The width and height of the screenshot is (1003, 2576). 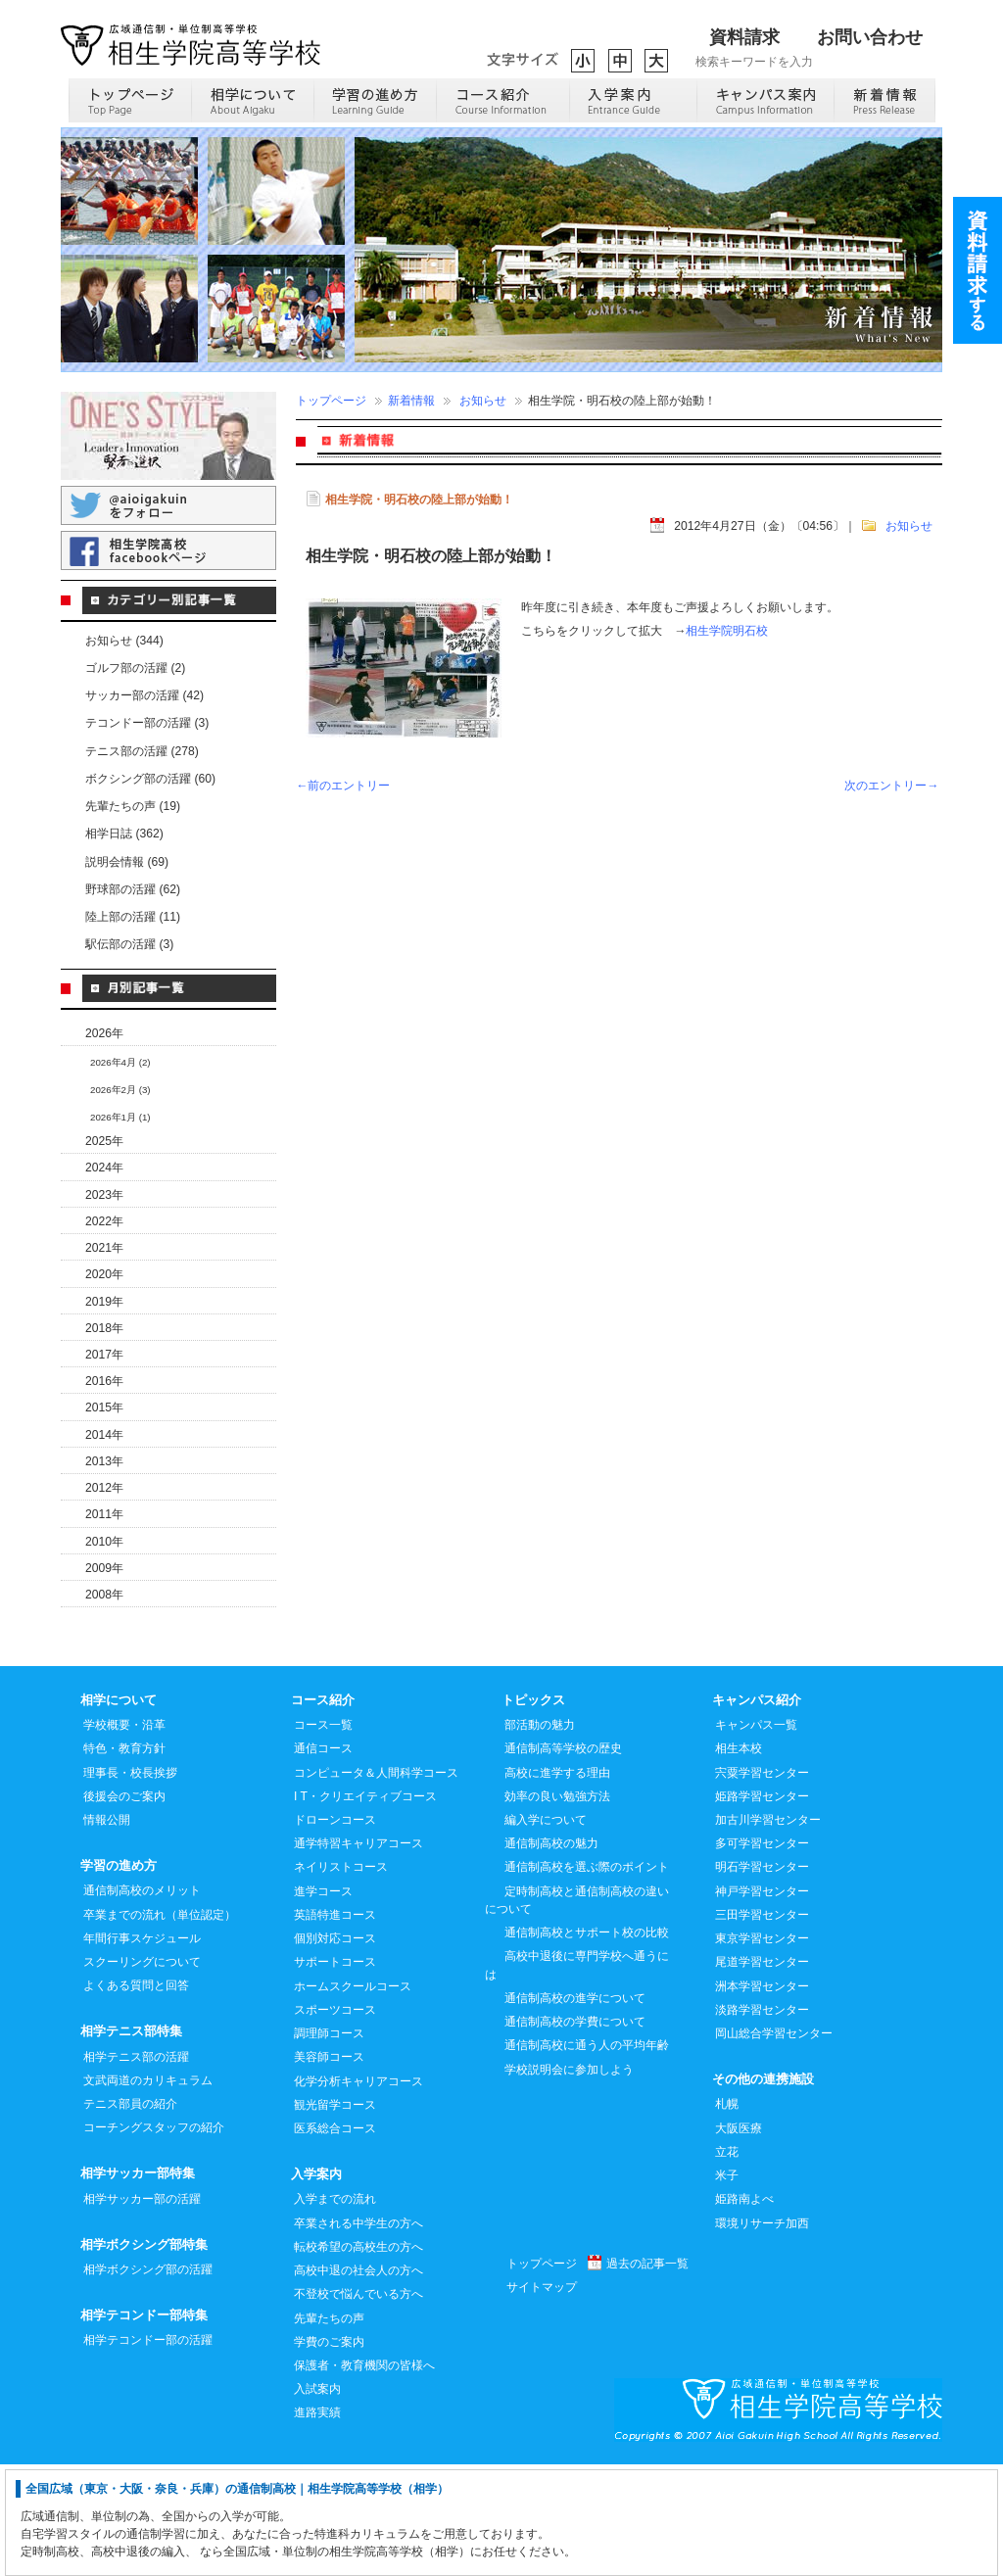 I want to click on 通信制高校のメリット, so click(x=142, y=2001).